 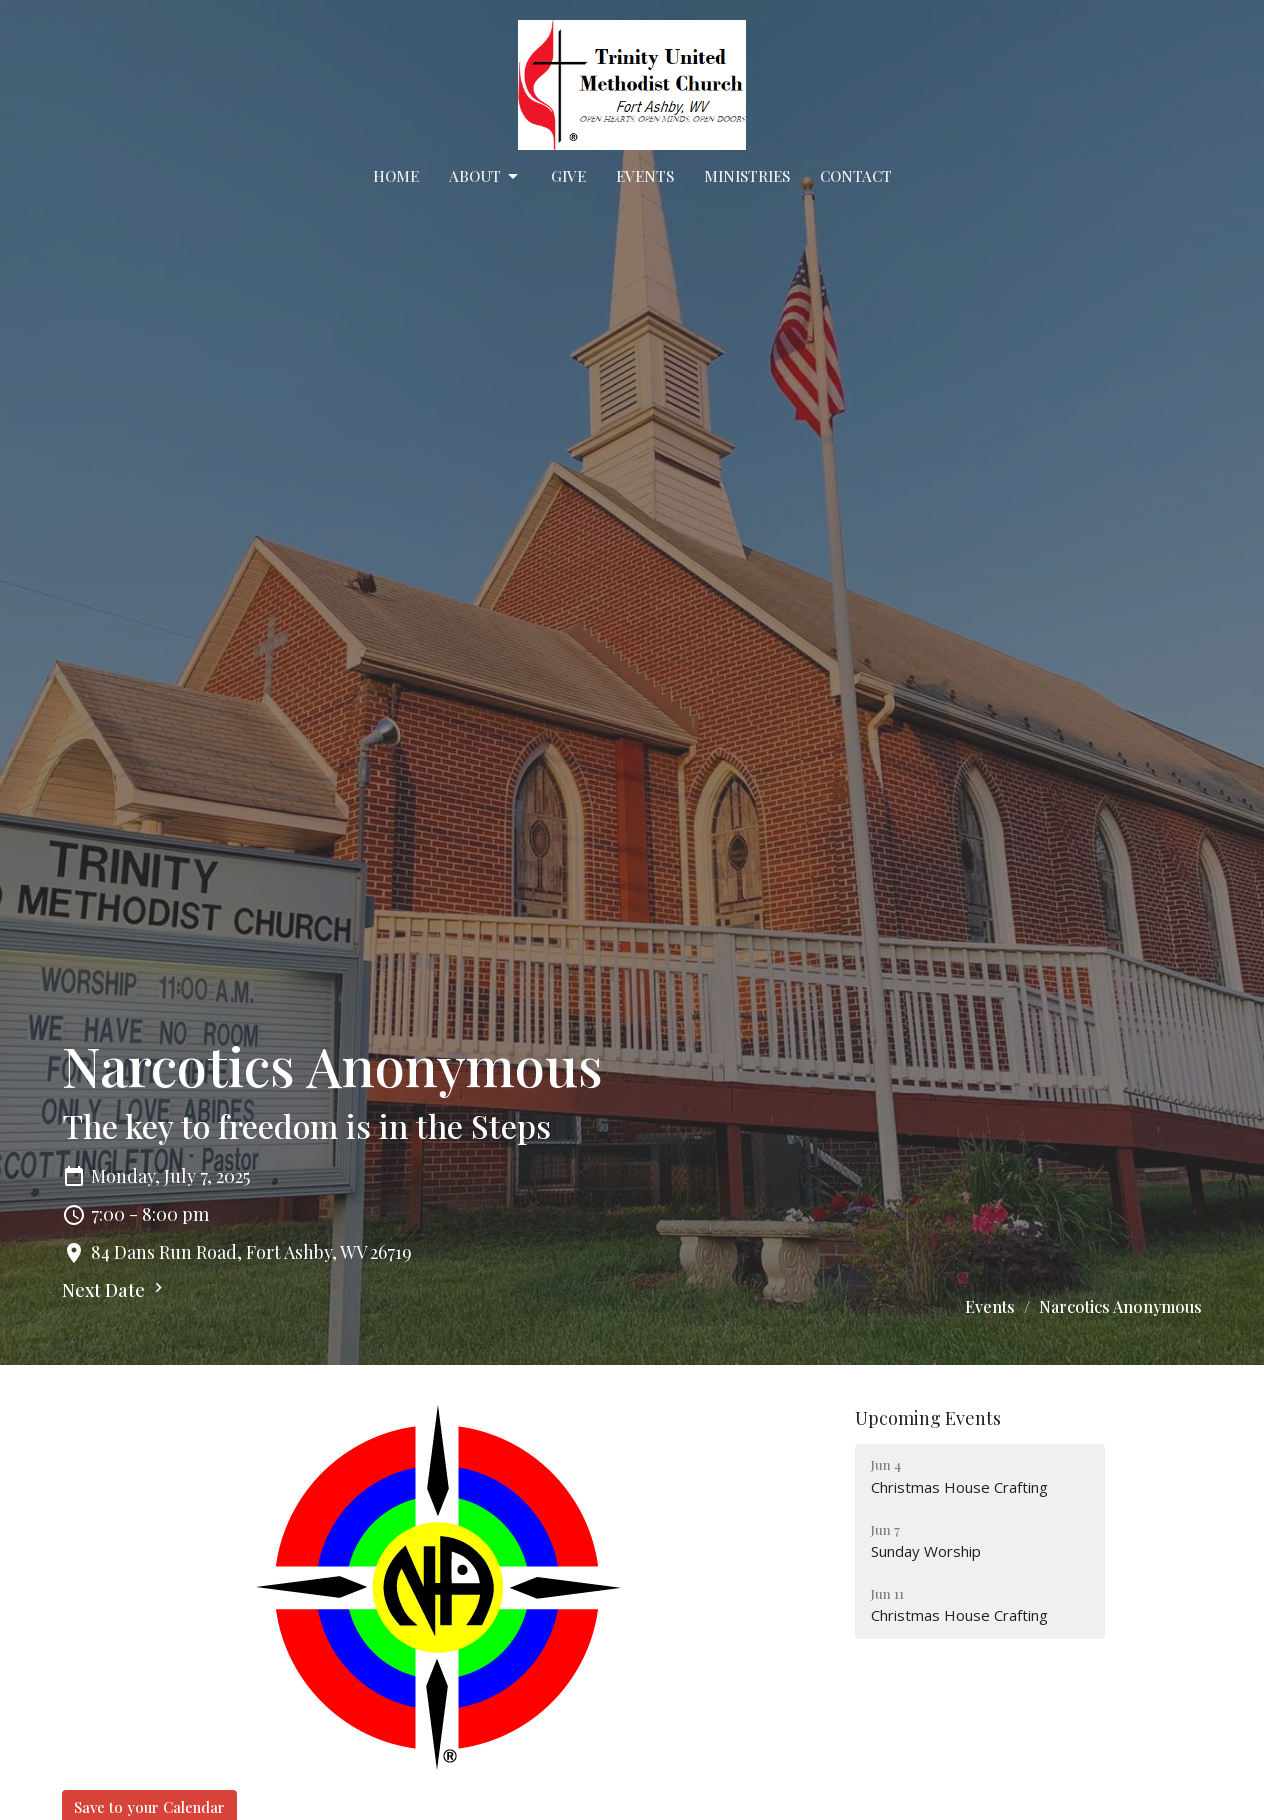 What do you see at coordinates (645, 176) in the screenshot?
I see `Events` at bounding box center [645, 176].